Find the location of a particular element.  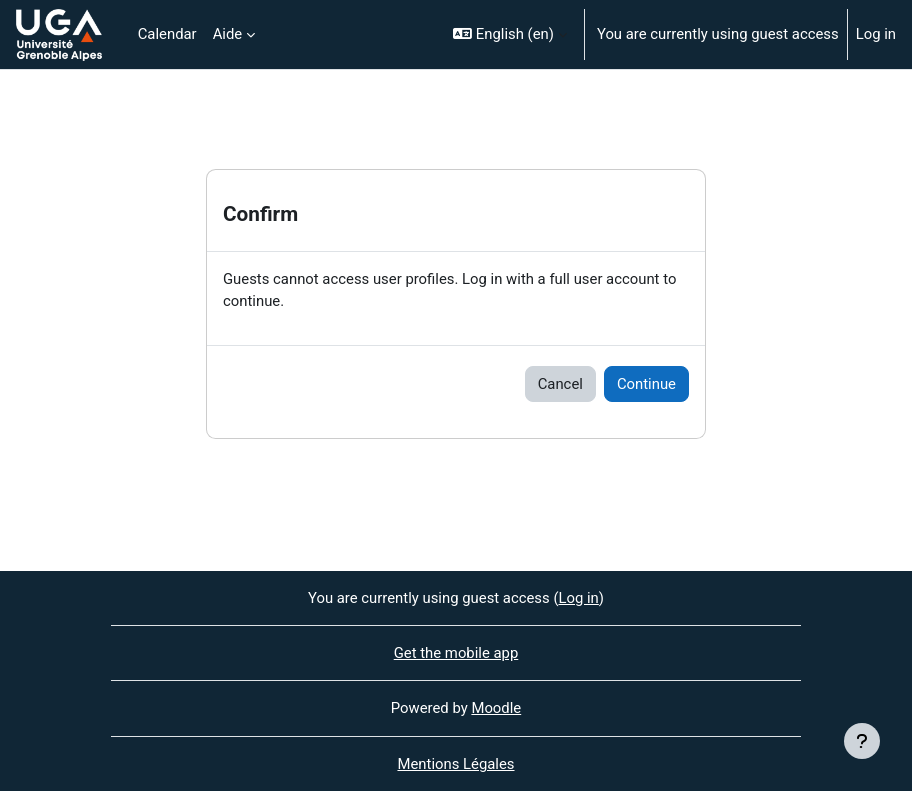

Mentions Légales is located at coordinates (455, 764).